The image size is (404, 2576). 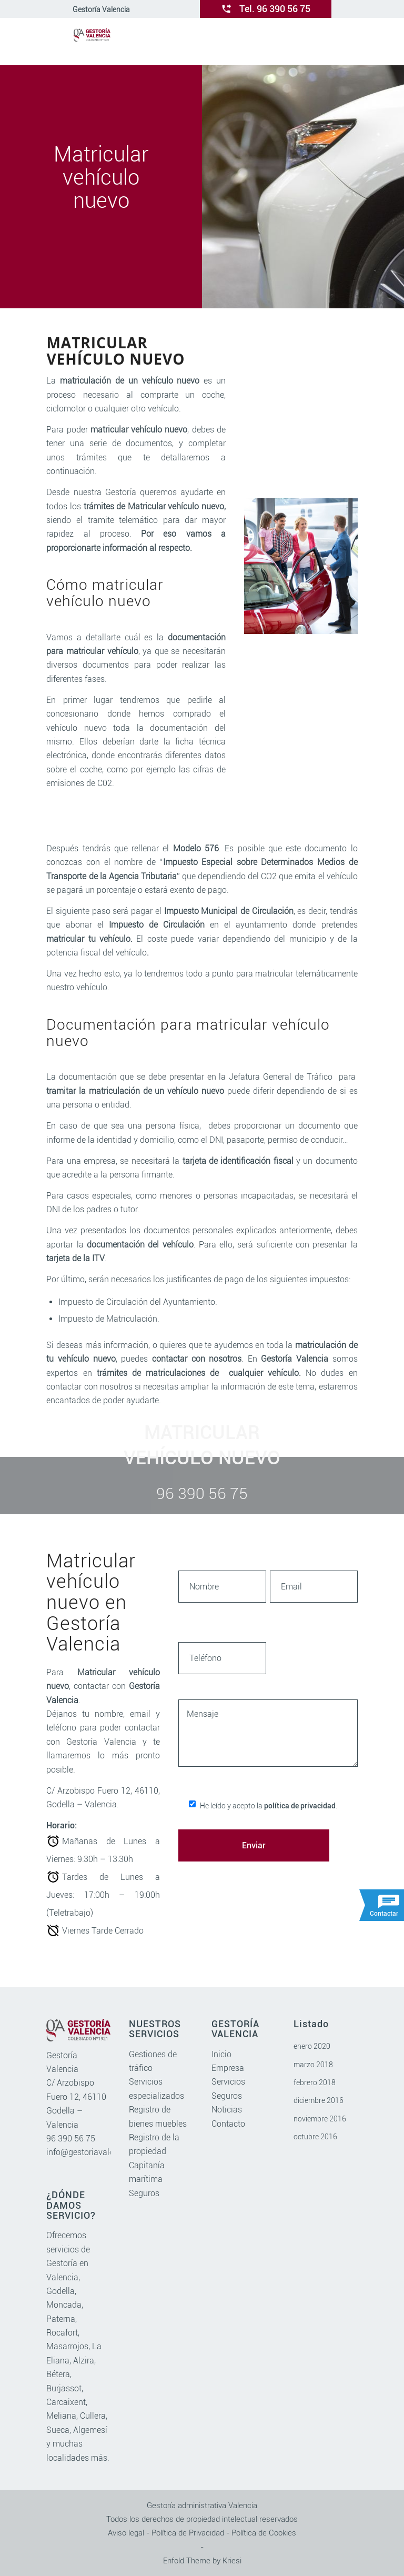 What do you see at coordinates (58, 2374) in the screenshot?
I see `Bétera` at bounding box center [58, 2374].